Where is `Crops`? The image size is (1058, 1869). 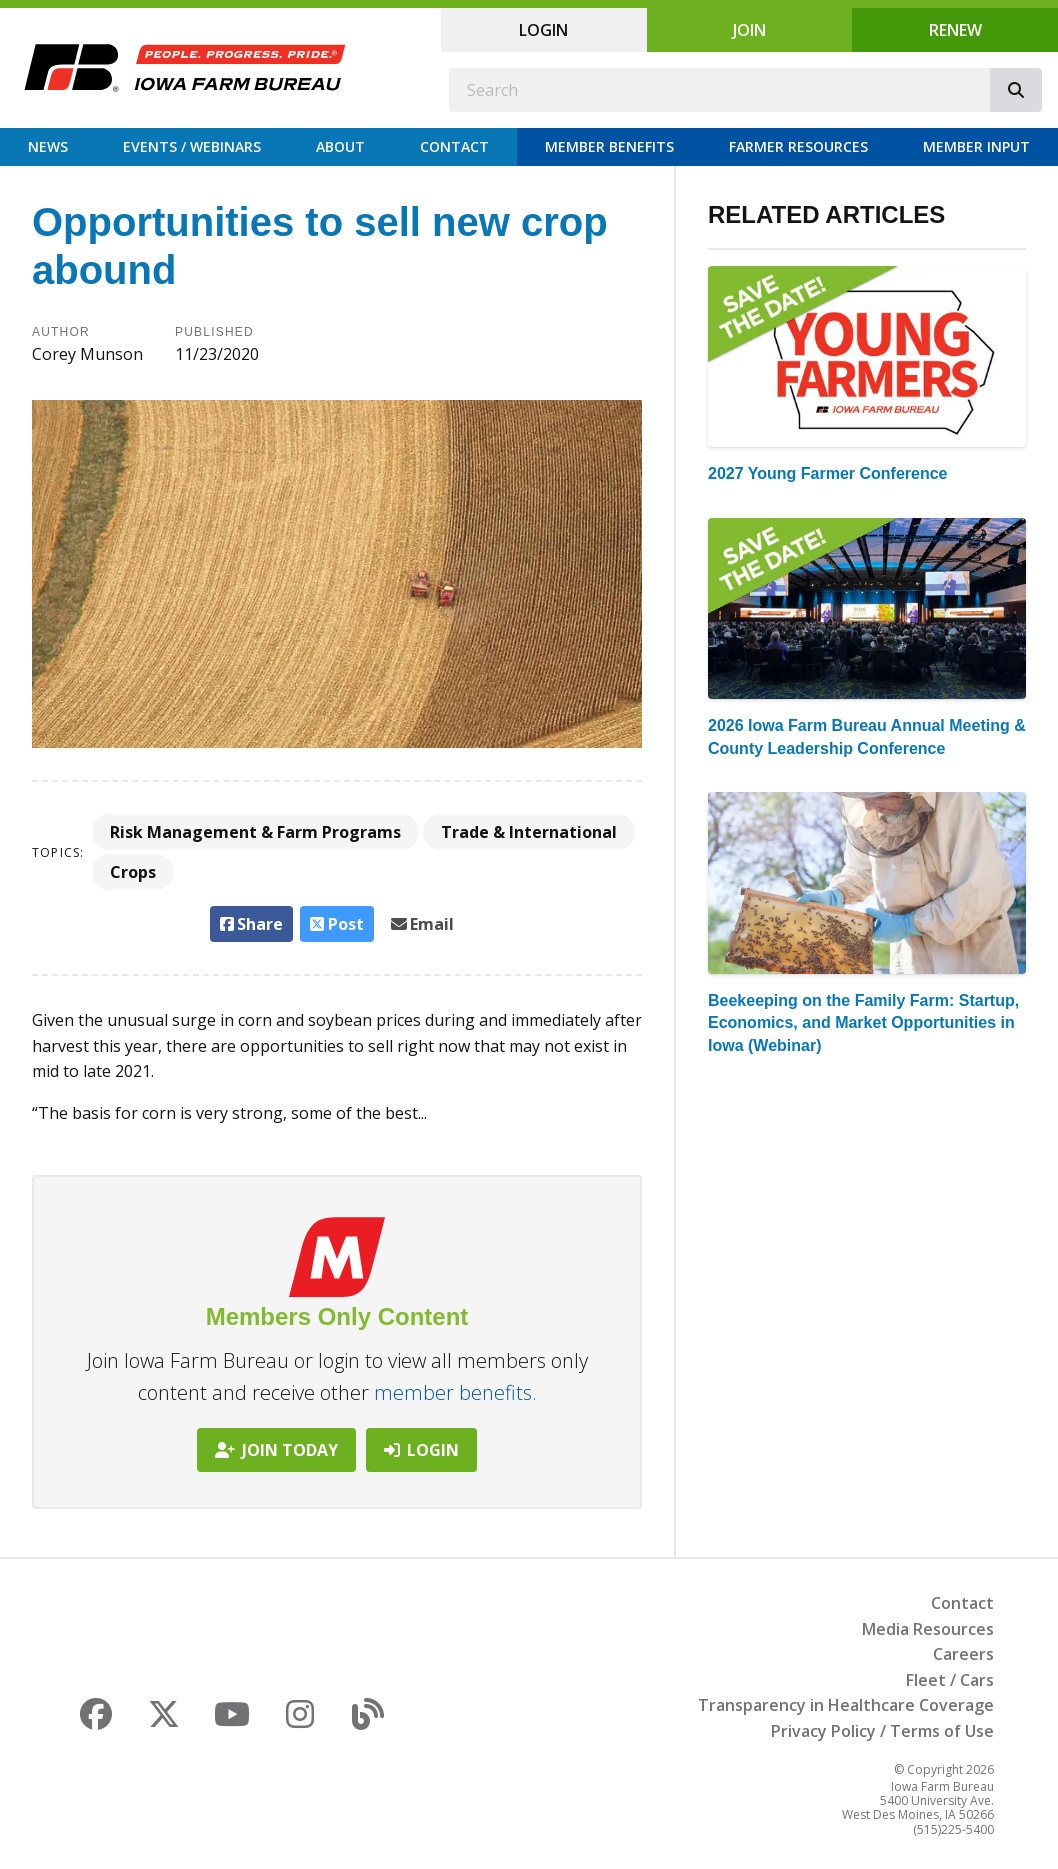
Crops is located at coordinates (133, 872).